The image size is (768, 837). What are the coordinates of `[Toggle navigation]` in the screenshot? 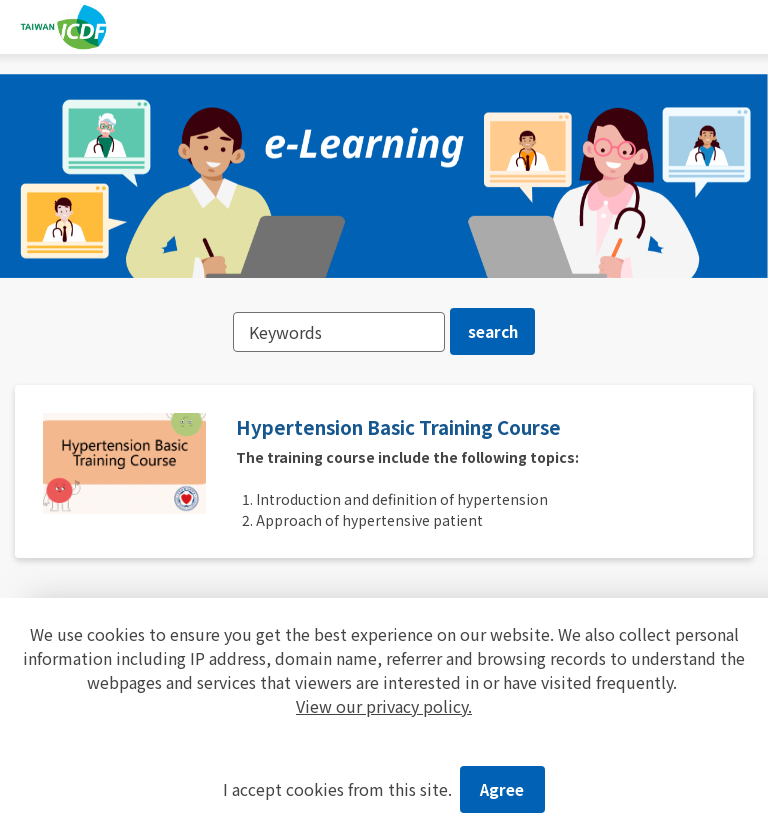 It's located at (741, 27).